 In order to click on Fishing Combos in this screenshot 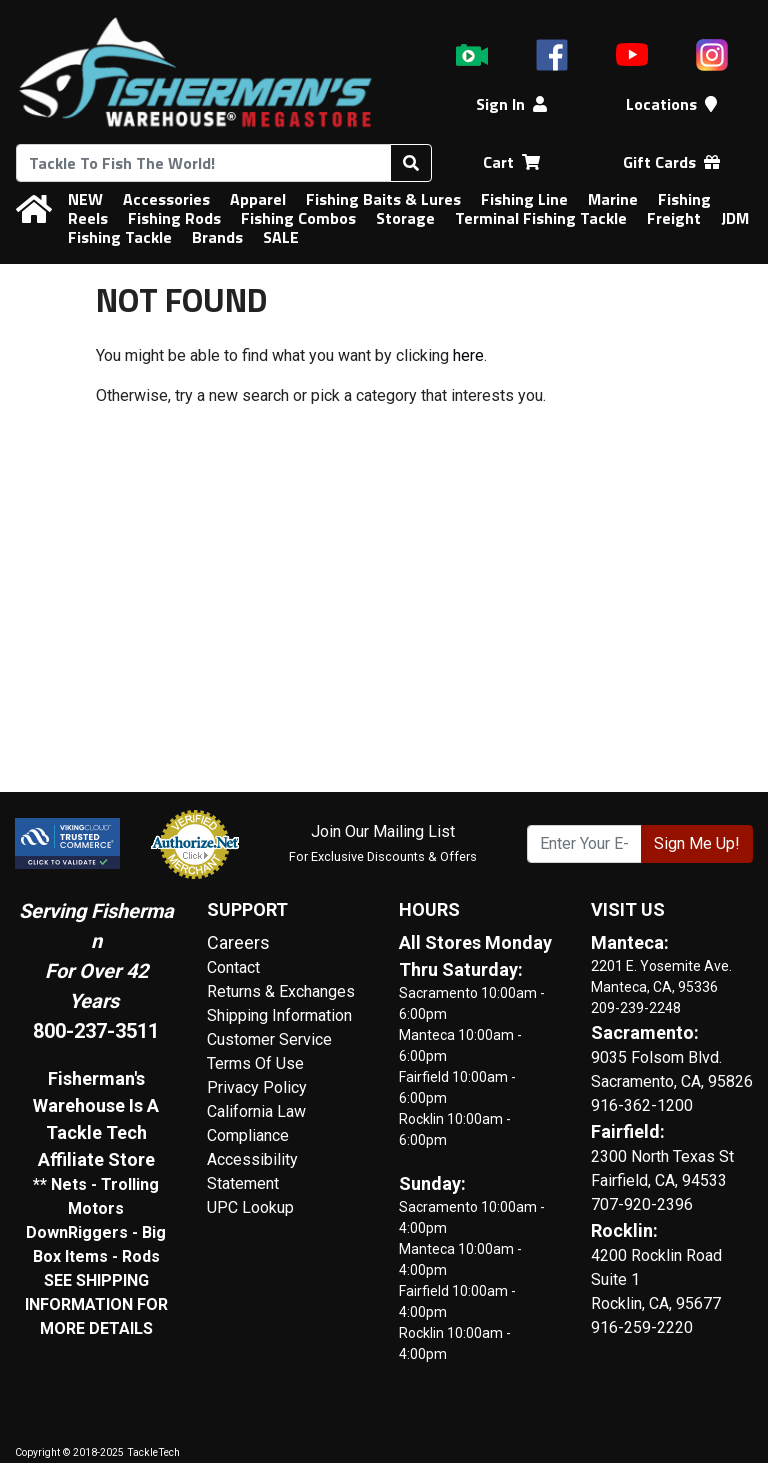, I will do `click(298, 218)`.